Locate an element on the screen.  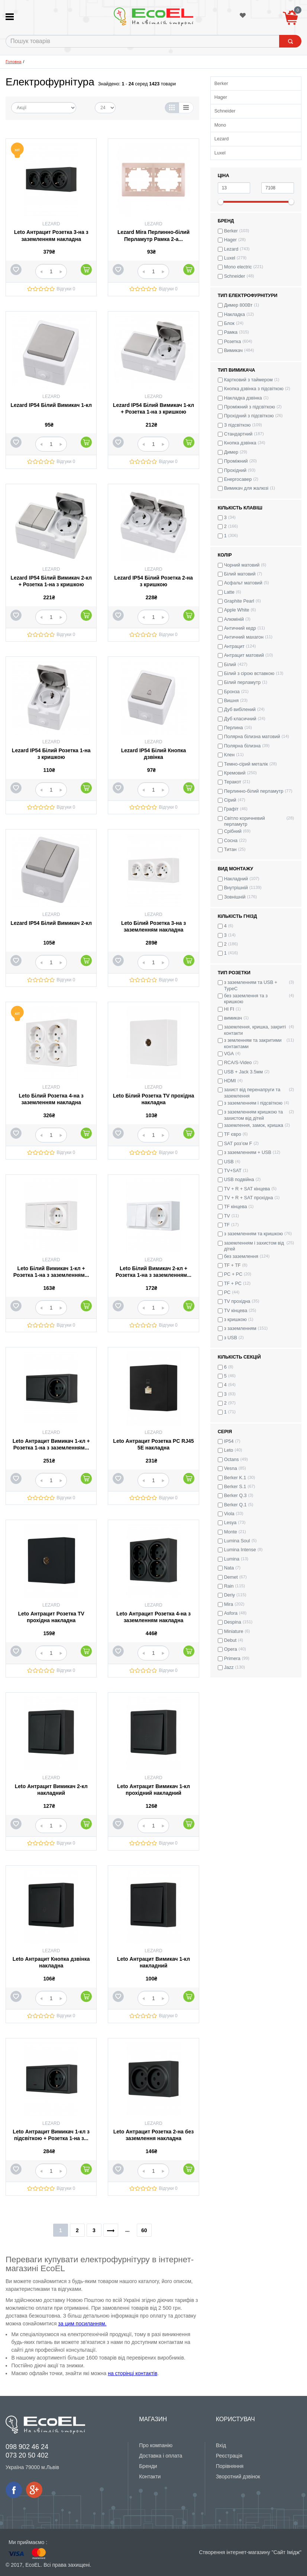
Античний кедр is located at coordinates (240, 628).